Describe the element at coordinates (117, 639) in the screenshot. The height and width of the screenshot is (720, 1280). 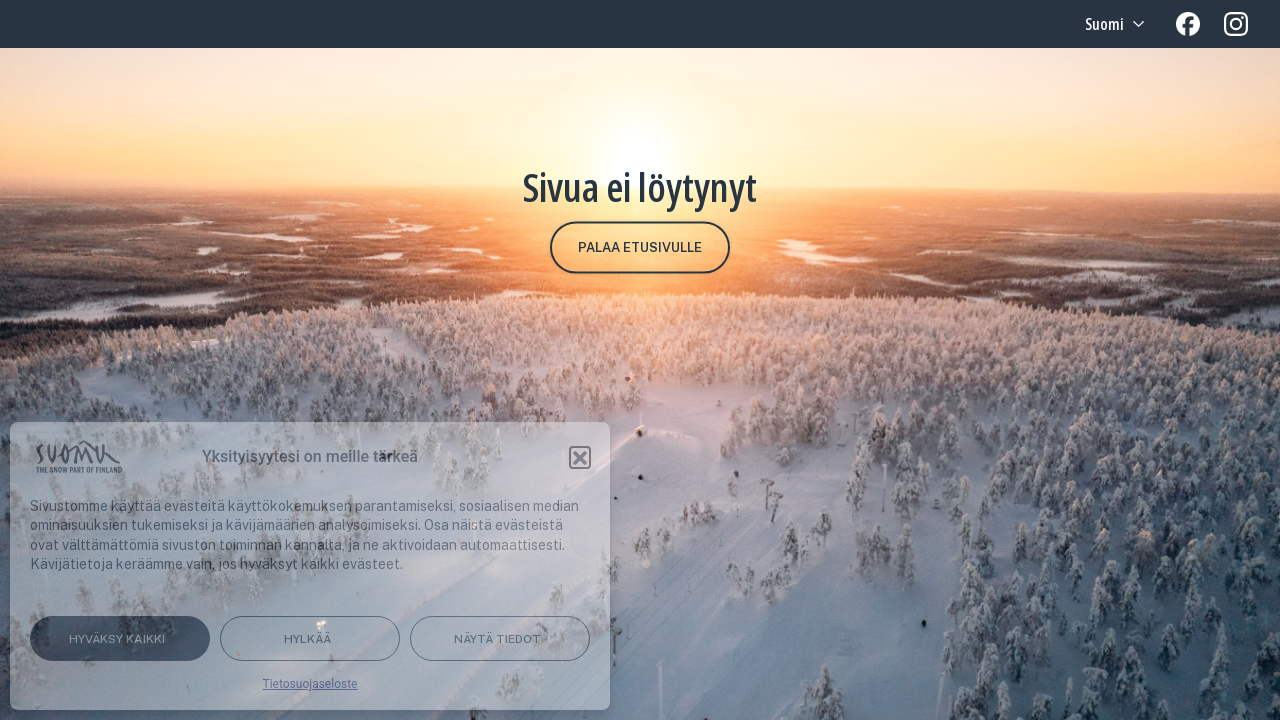
I see `Hyväksy kaikki` at that location.